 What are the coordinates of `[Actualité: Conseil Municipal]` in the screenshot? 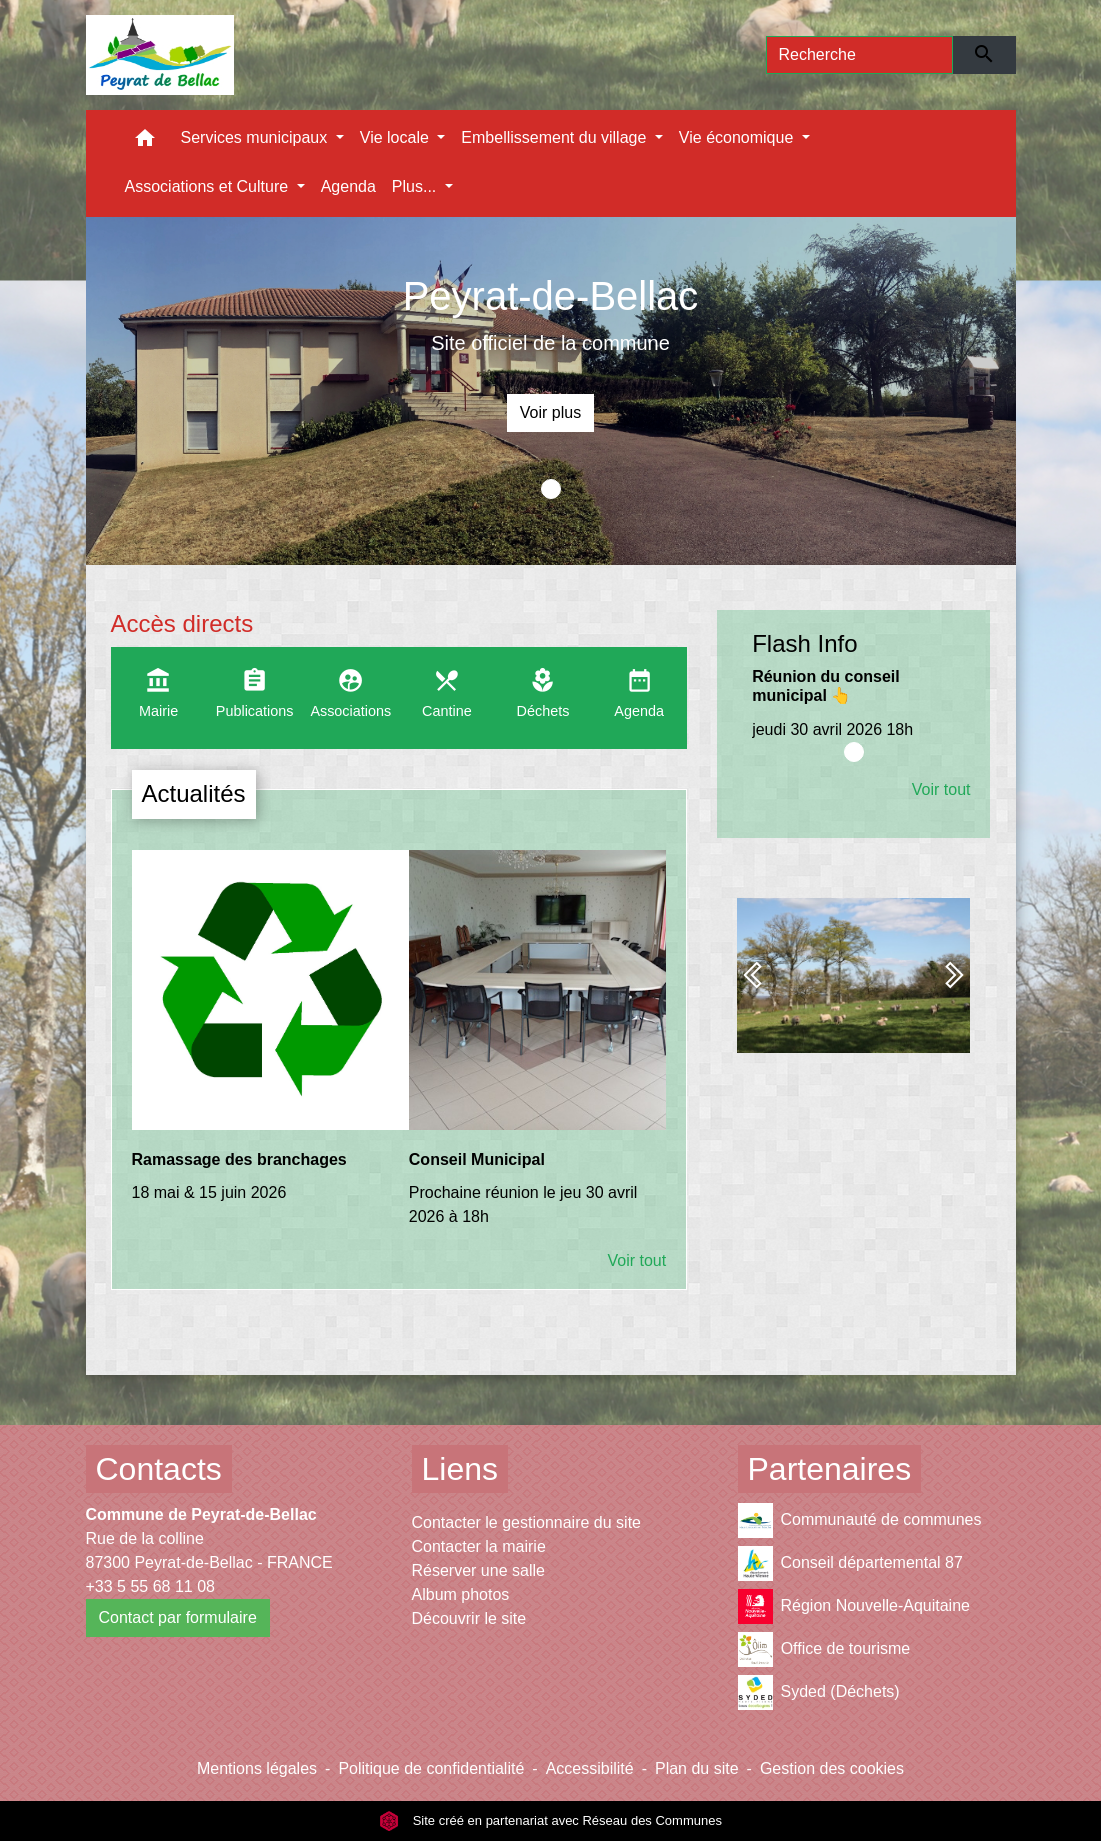 It's located at (537, 1049).